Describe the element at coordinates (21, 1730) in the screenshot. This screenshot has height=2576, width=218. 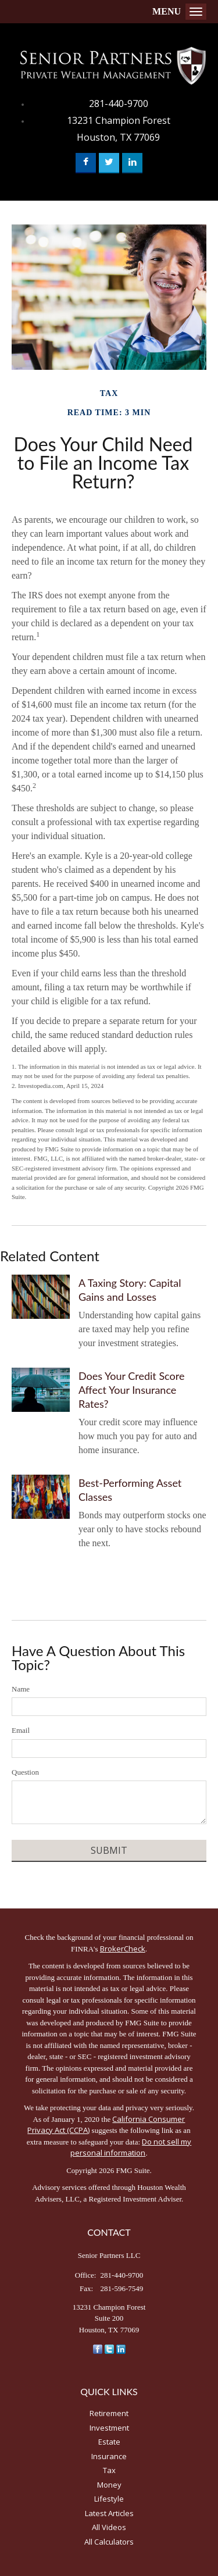
I see `Email` at that location.